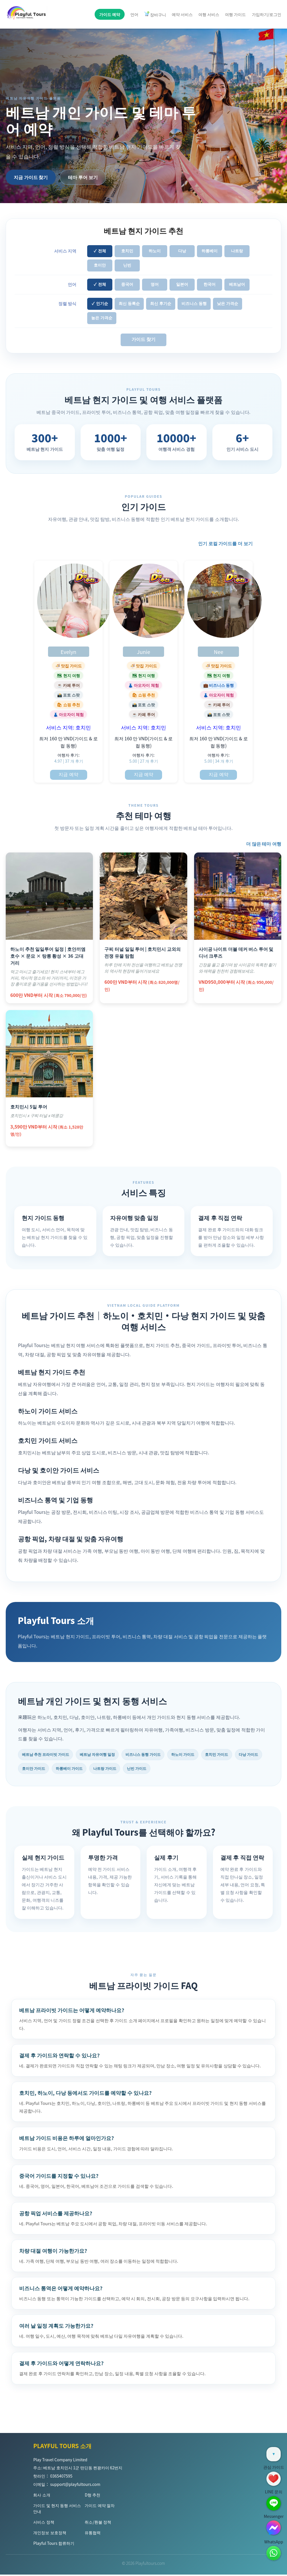  What do you see at coordinates (41, 2496) in the screenshot?
I see `회사 소개` at bounding box center [41, 2496].